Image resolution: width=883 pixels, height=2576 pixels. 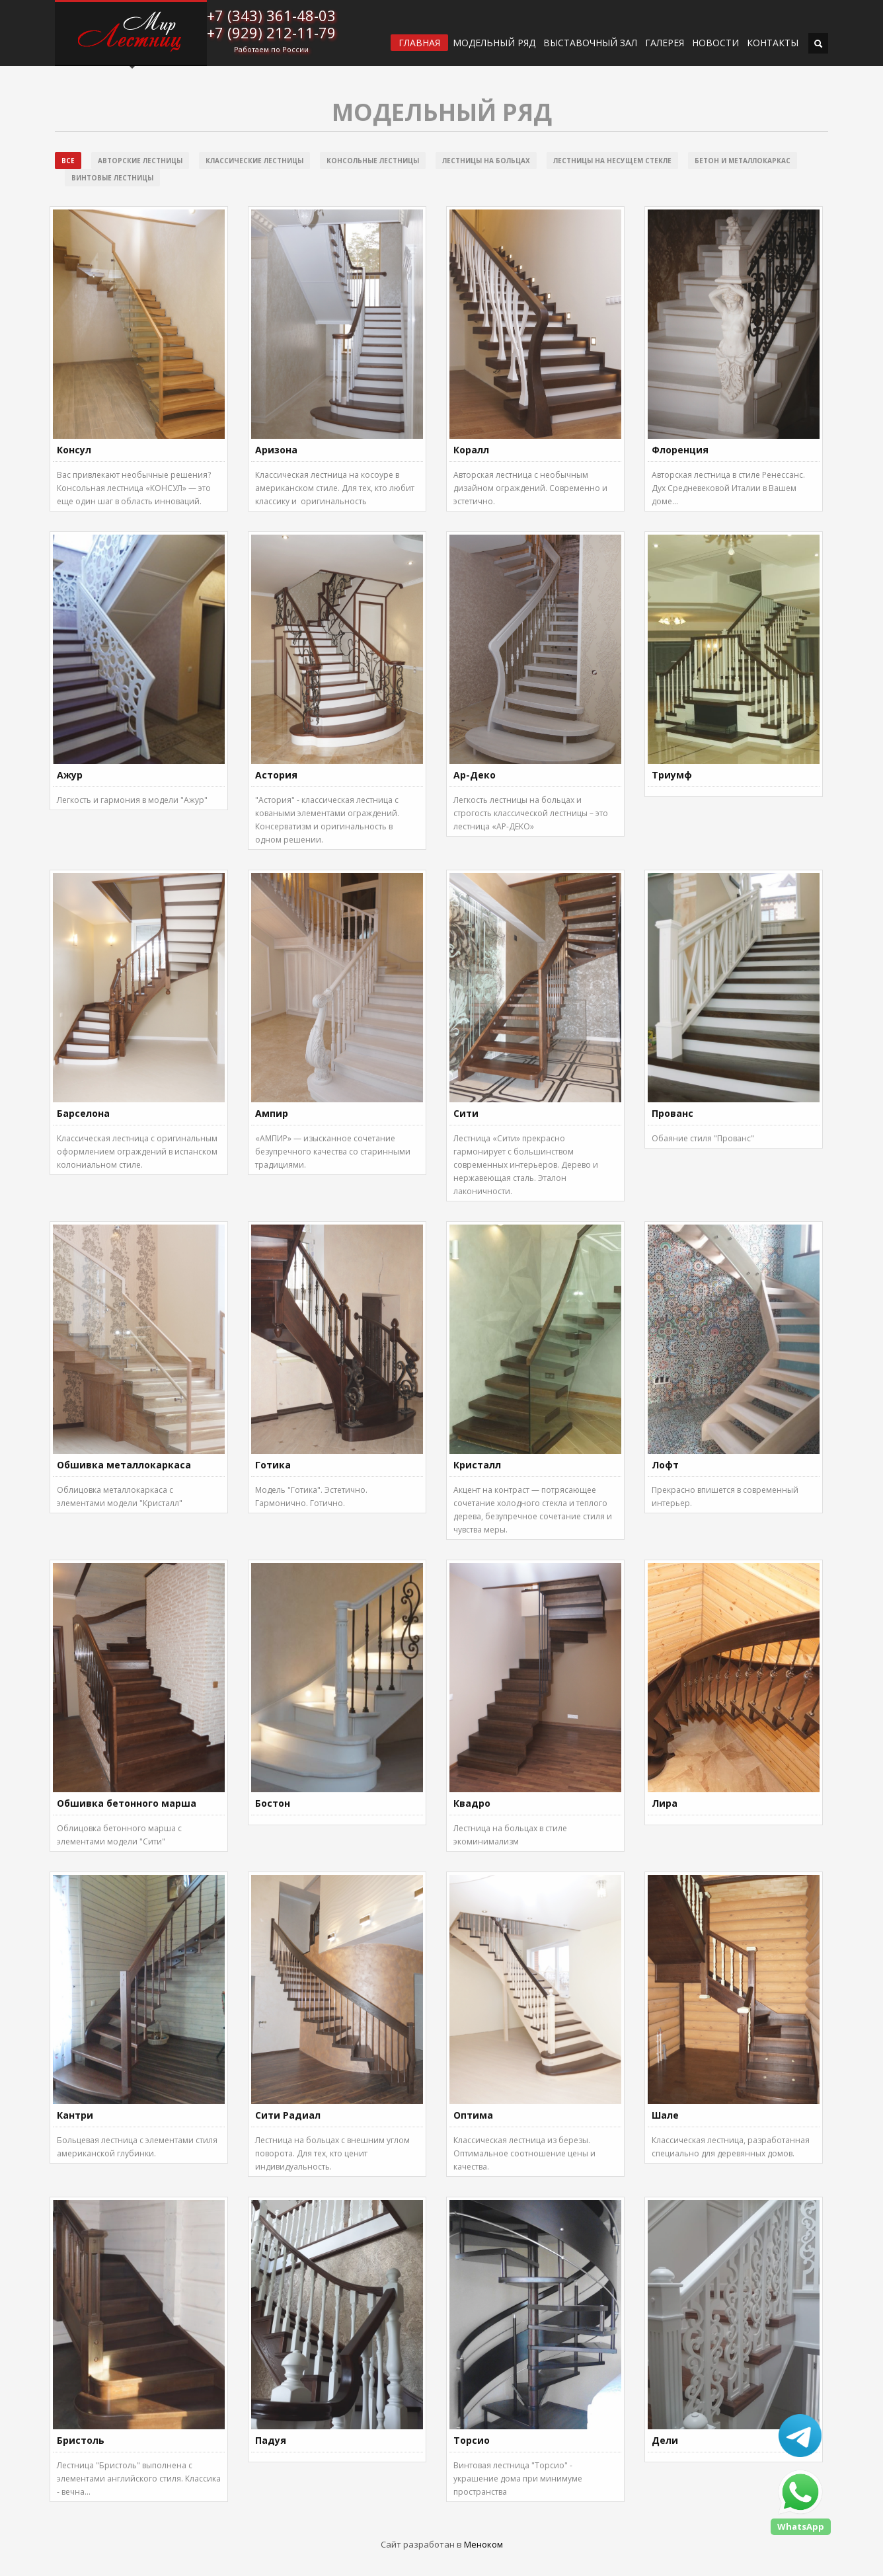 What do you see at coordinates (471, 449) in the screenshot?
I see `Коралл` at bounding box center [471, 449].